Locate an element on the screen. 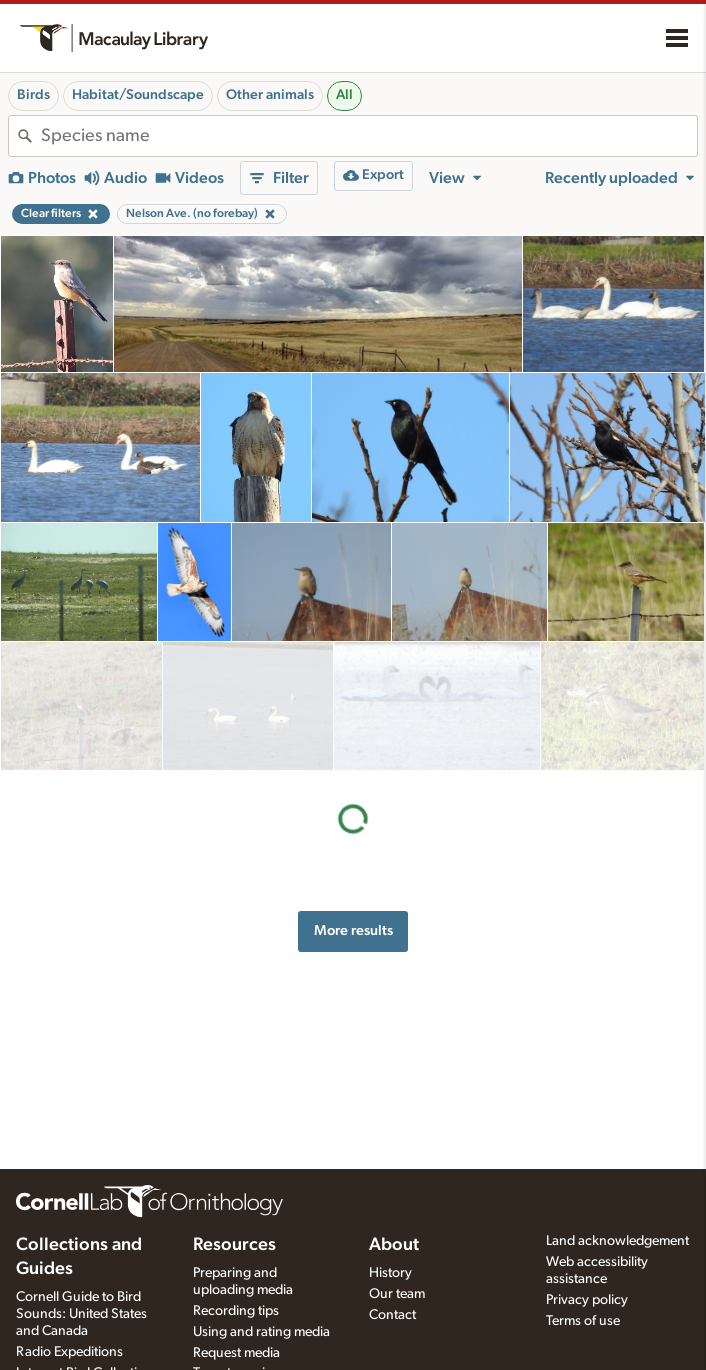 The height and width of the screenshot is (1370, 706). Habitat/Soundscape is located at coordinates (138, 95).